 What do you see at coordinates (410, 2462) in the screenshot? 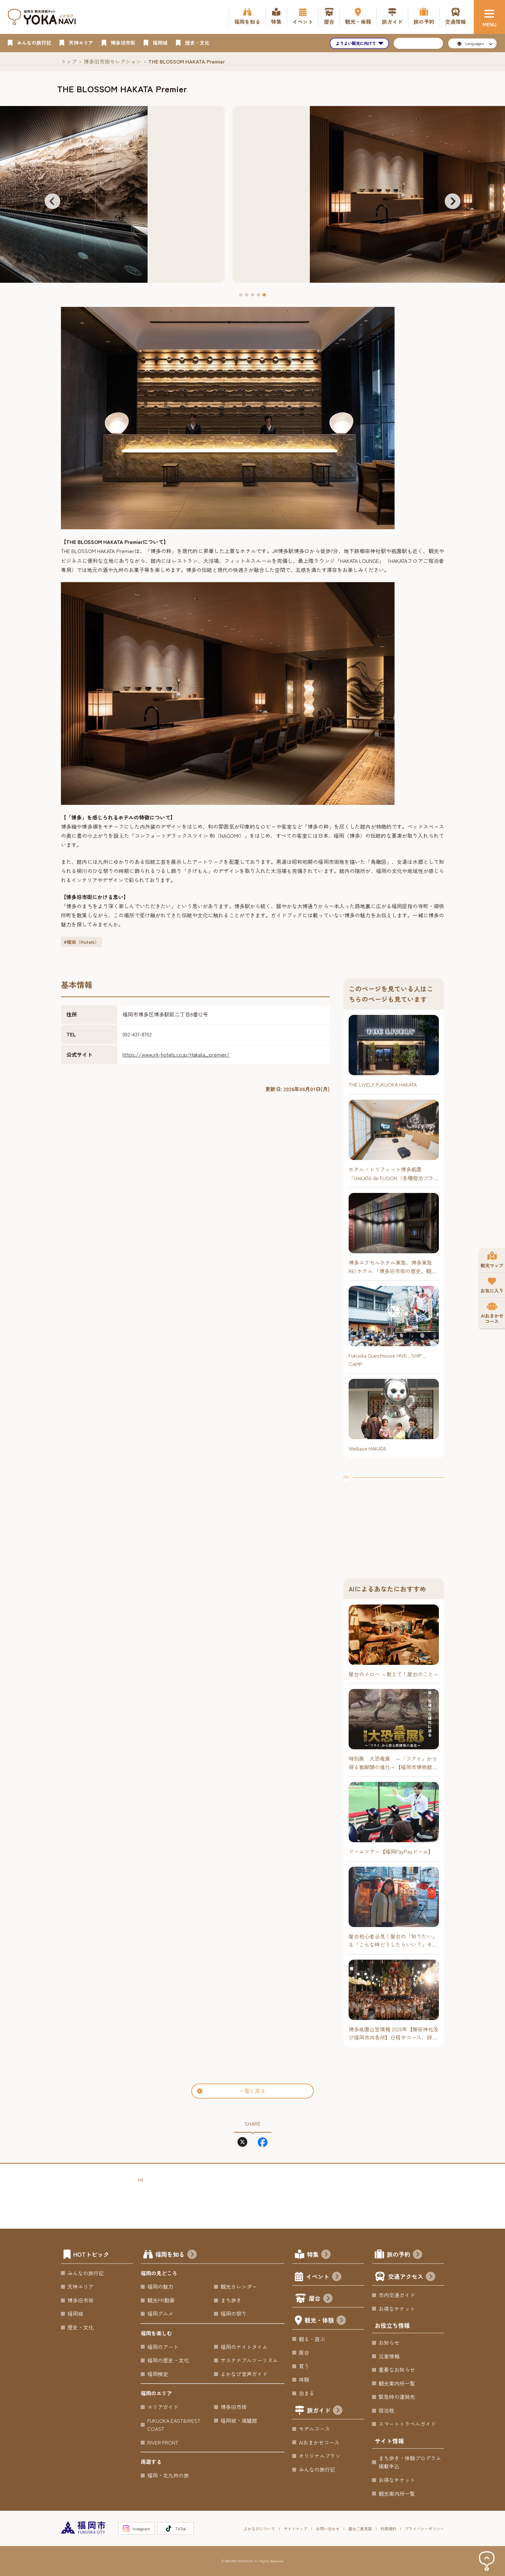
I see `まち歩き・体験プログラム掲載申込` at bounding box center [410, 2462].